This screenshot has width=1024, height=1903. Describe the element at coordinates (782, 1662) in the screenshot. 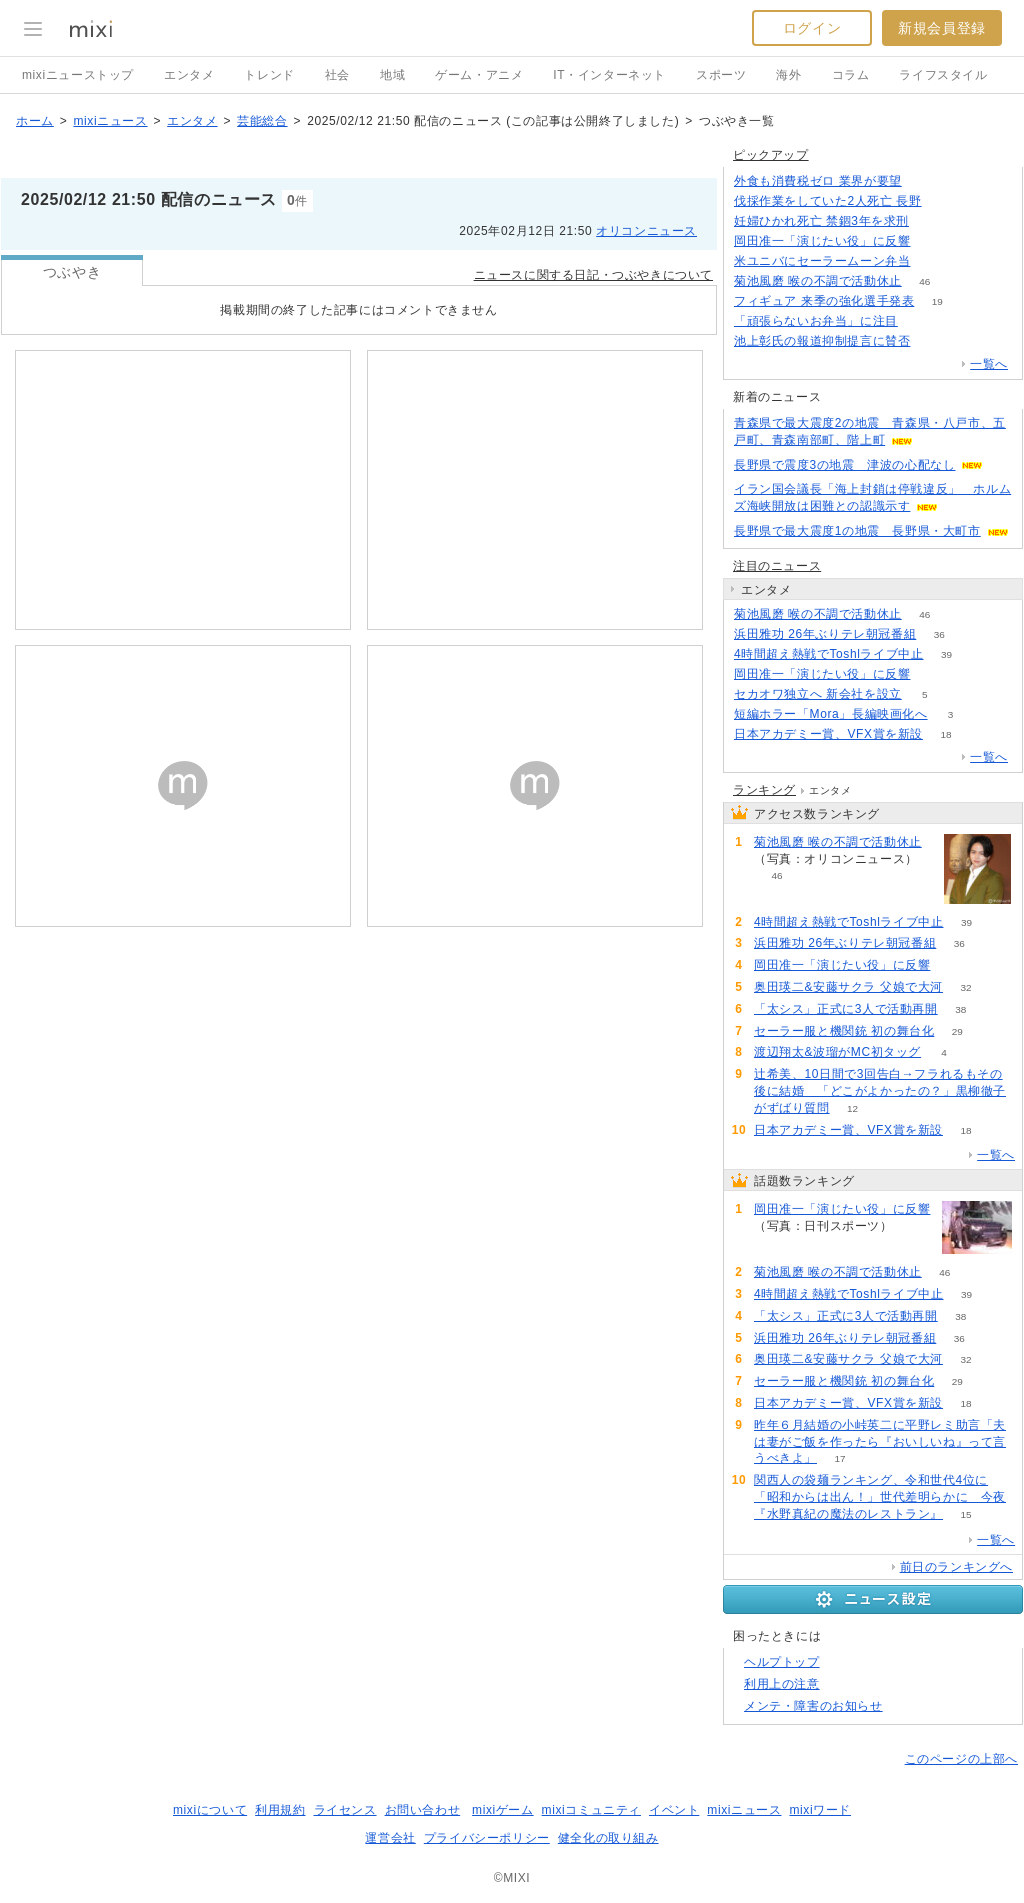

I see `ヘルプトップ` at that location.